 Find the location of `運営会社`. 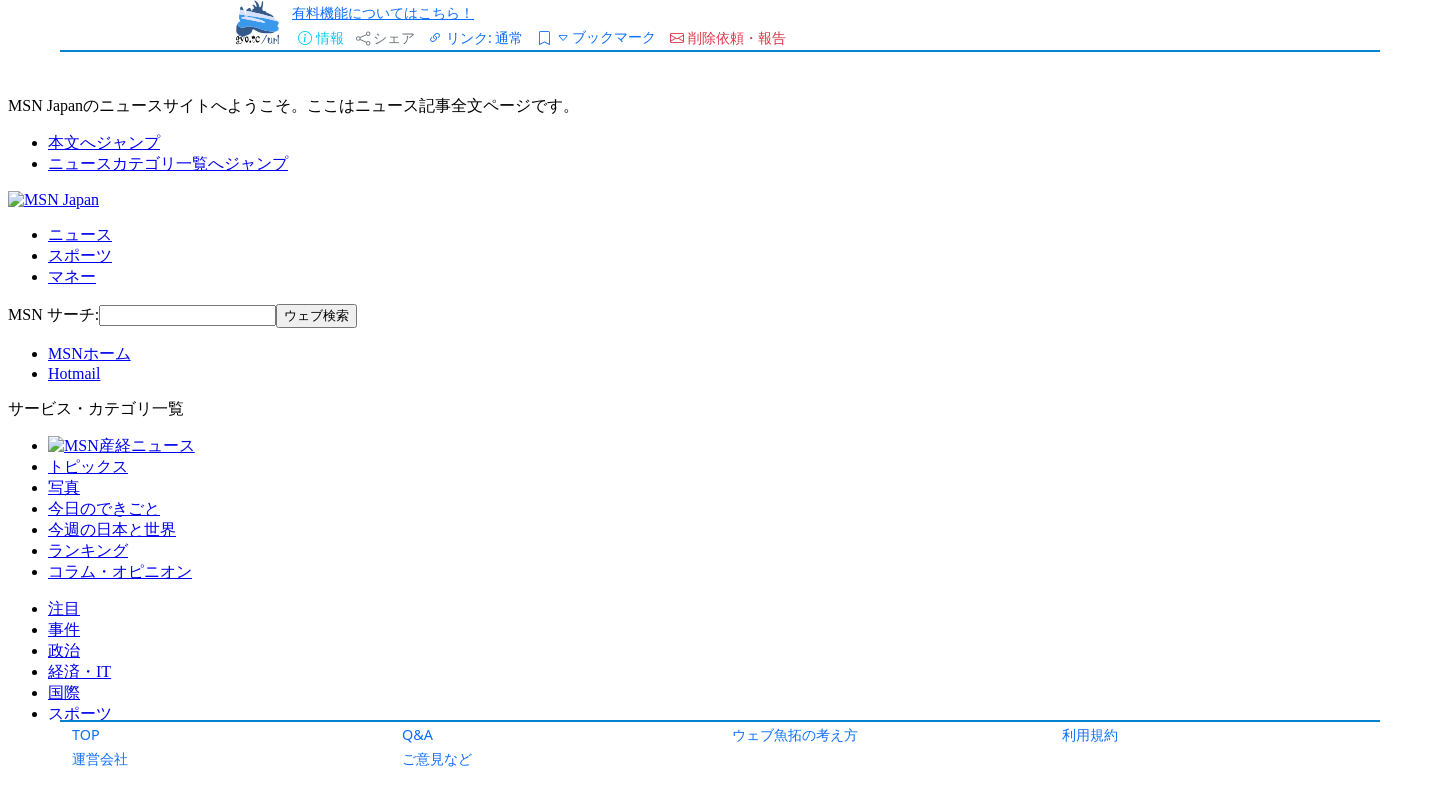

運営会社 is located at coordinates (100, 758).